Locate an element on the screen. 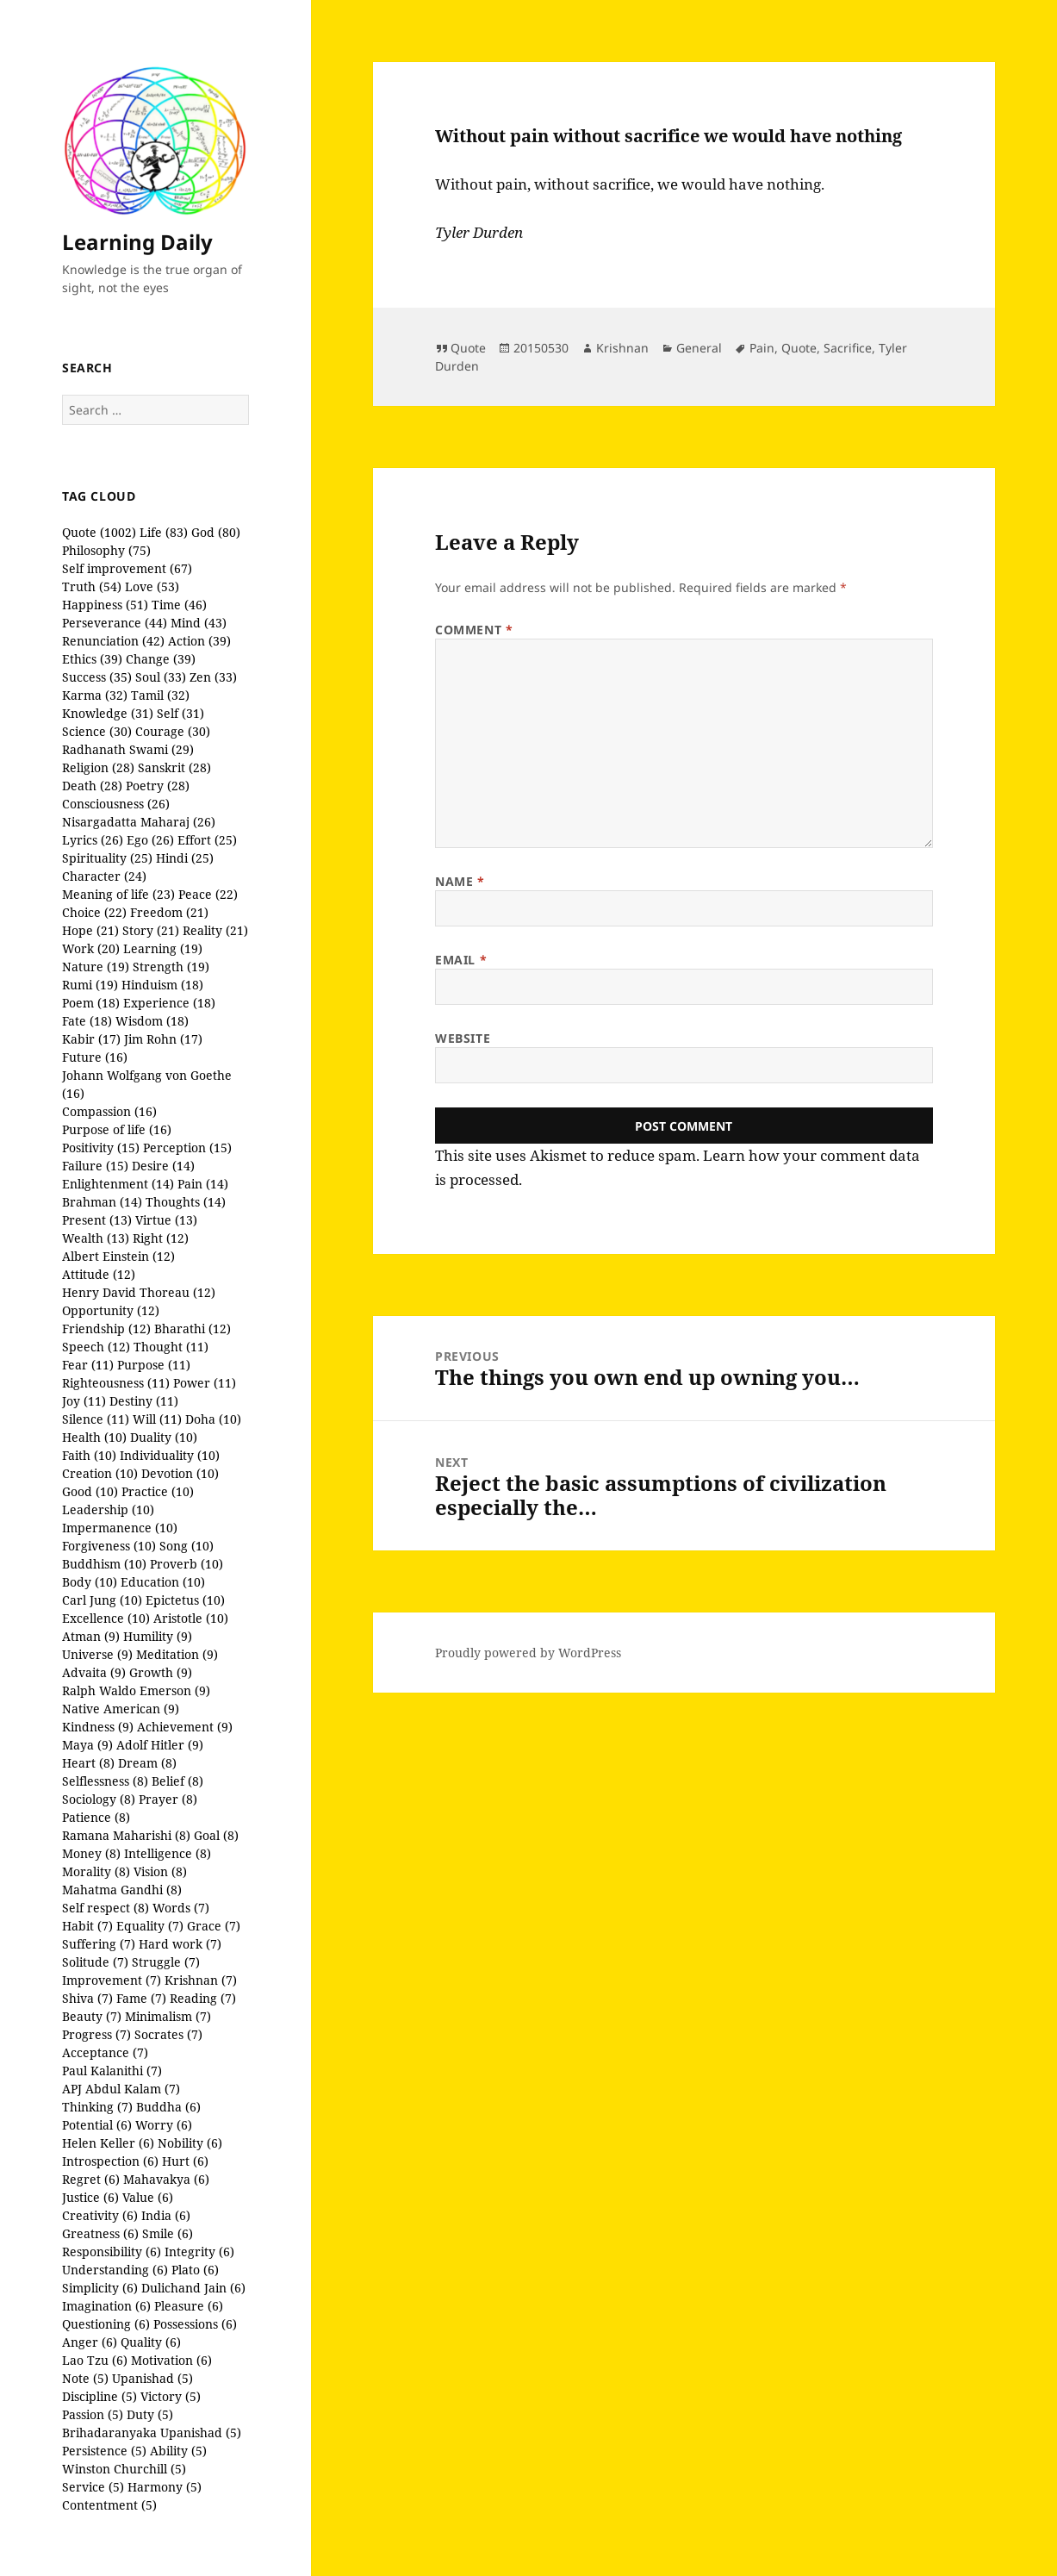 The height and width of the screenshot is (2576, 1057). Body (10) is located at coordinates (89, 1582).